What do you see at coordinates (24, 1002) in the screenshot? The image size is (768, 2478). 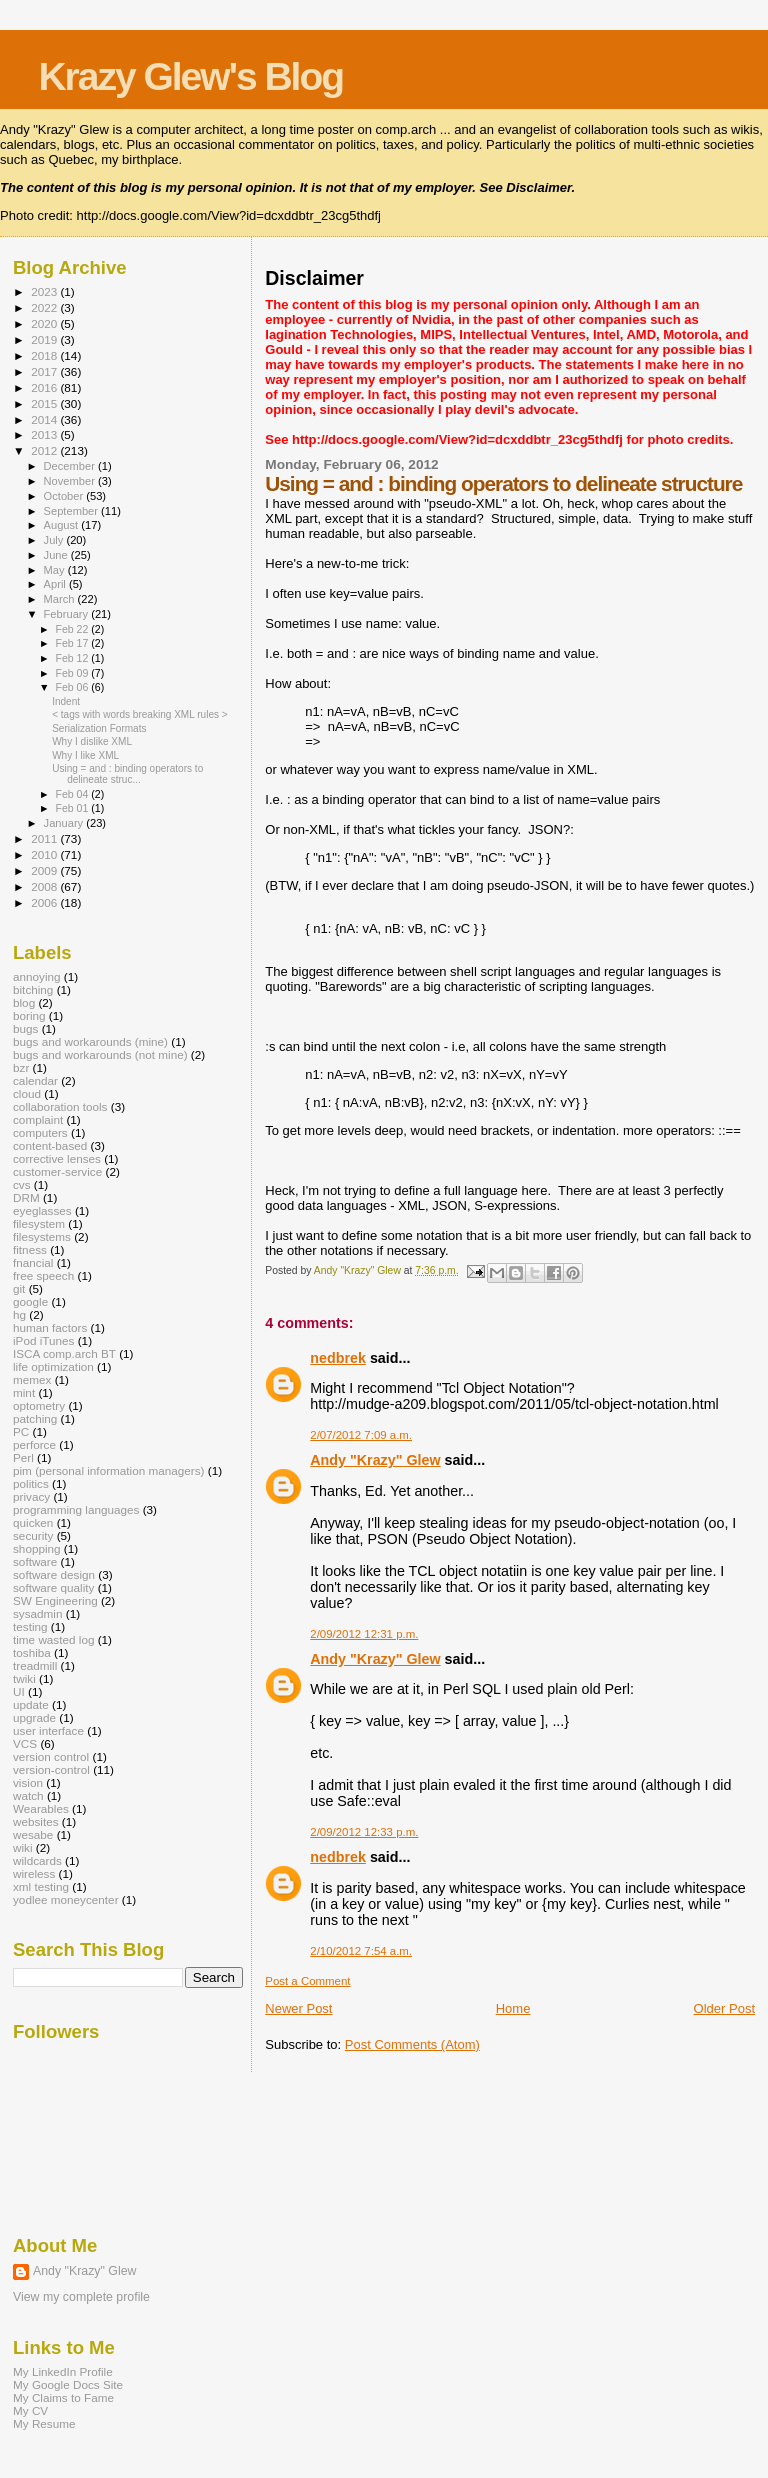 I see `blog` at bounding box center [24, 1002].